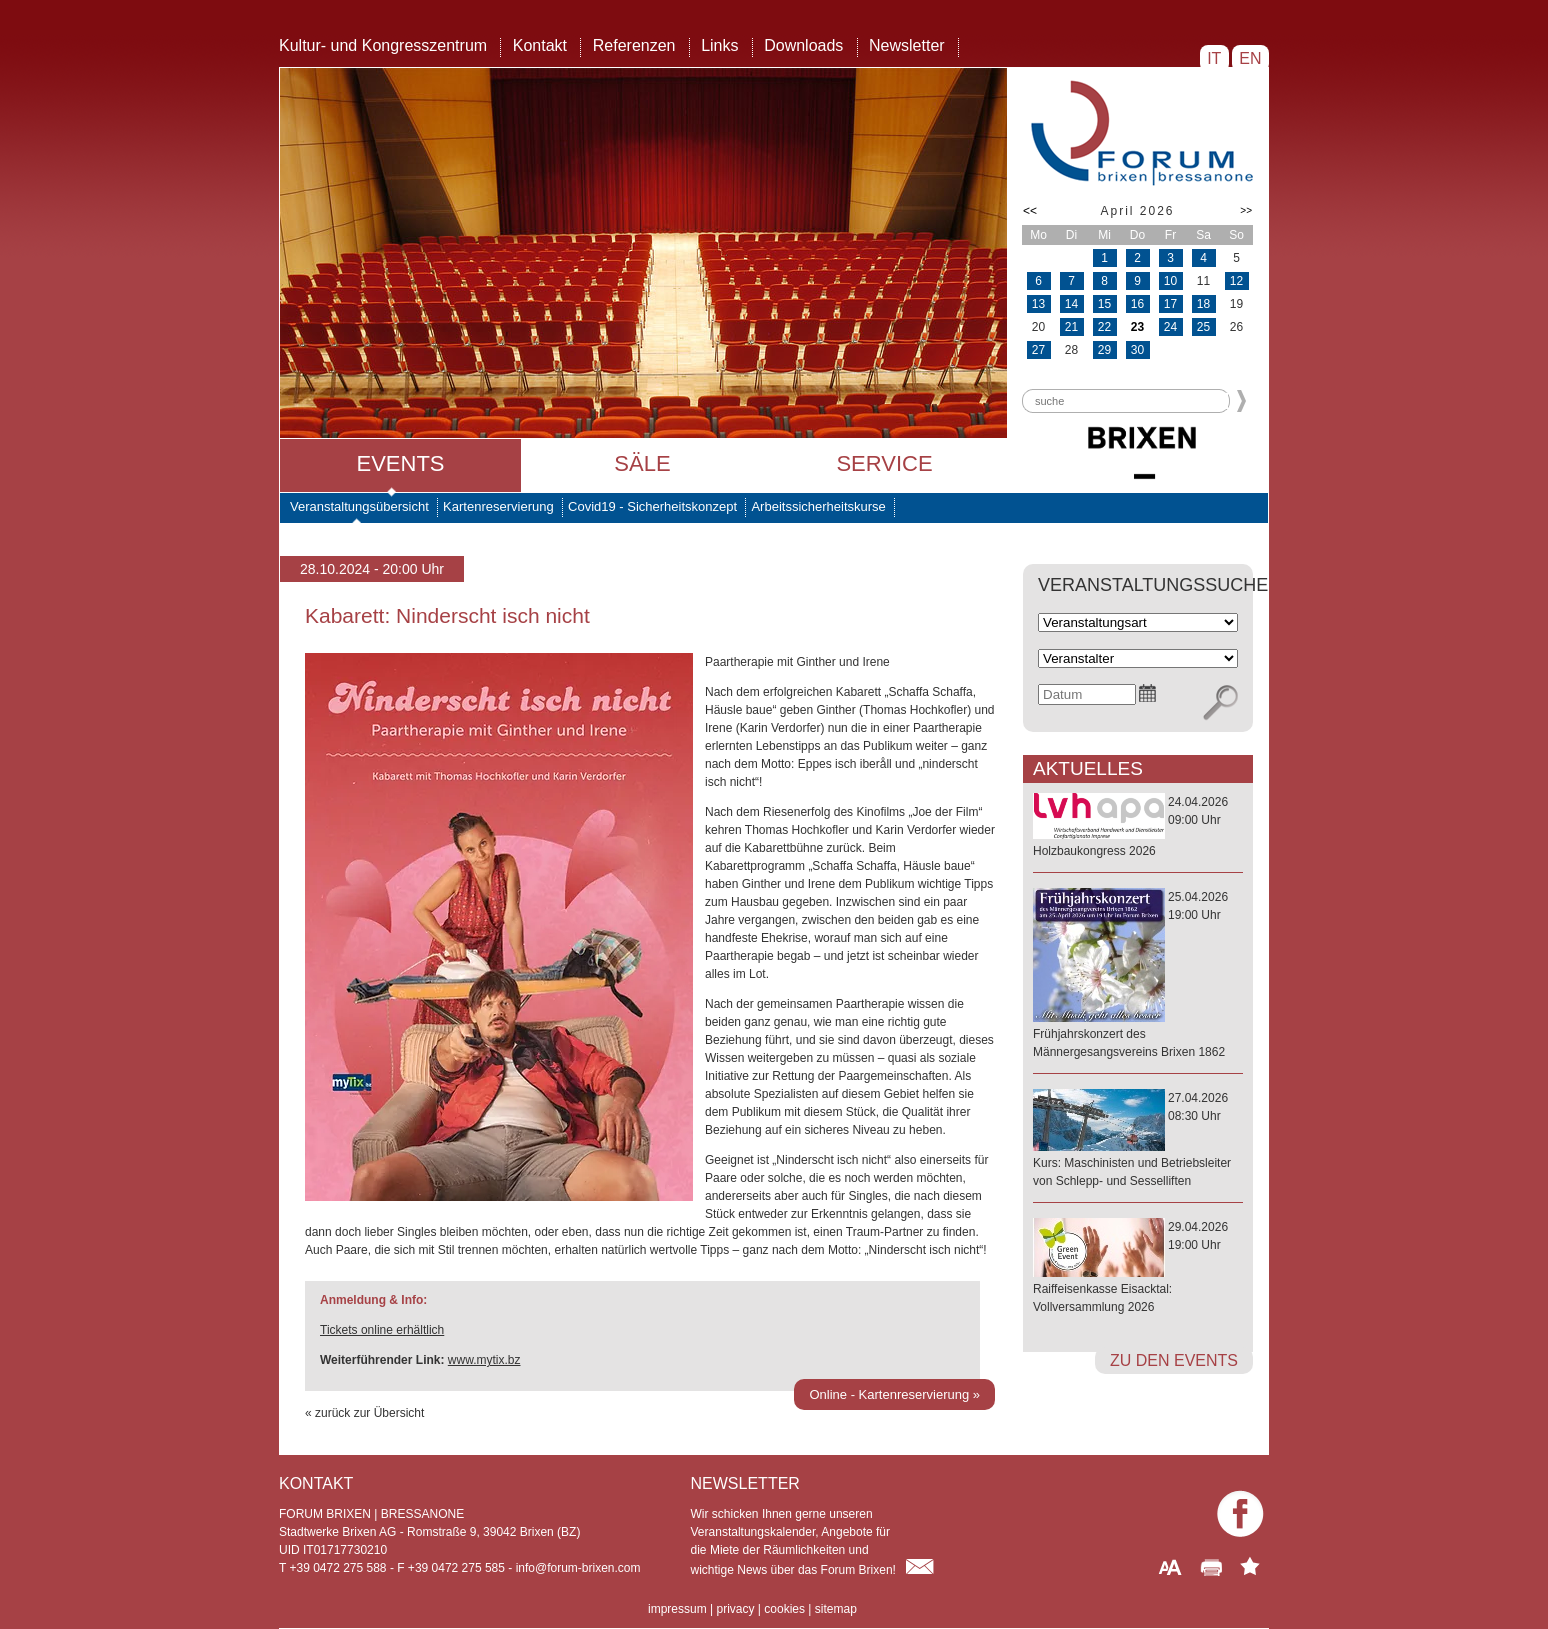 Image resolution: width=1548 pixels, height=1629 pixels. What do you see at coordinates (359, 506) in the screenshot?
I see `Veranstaltungsübersicht` at bounding box center [359, 506].